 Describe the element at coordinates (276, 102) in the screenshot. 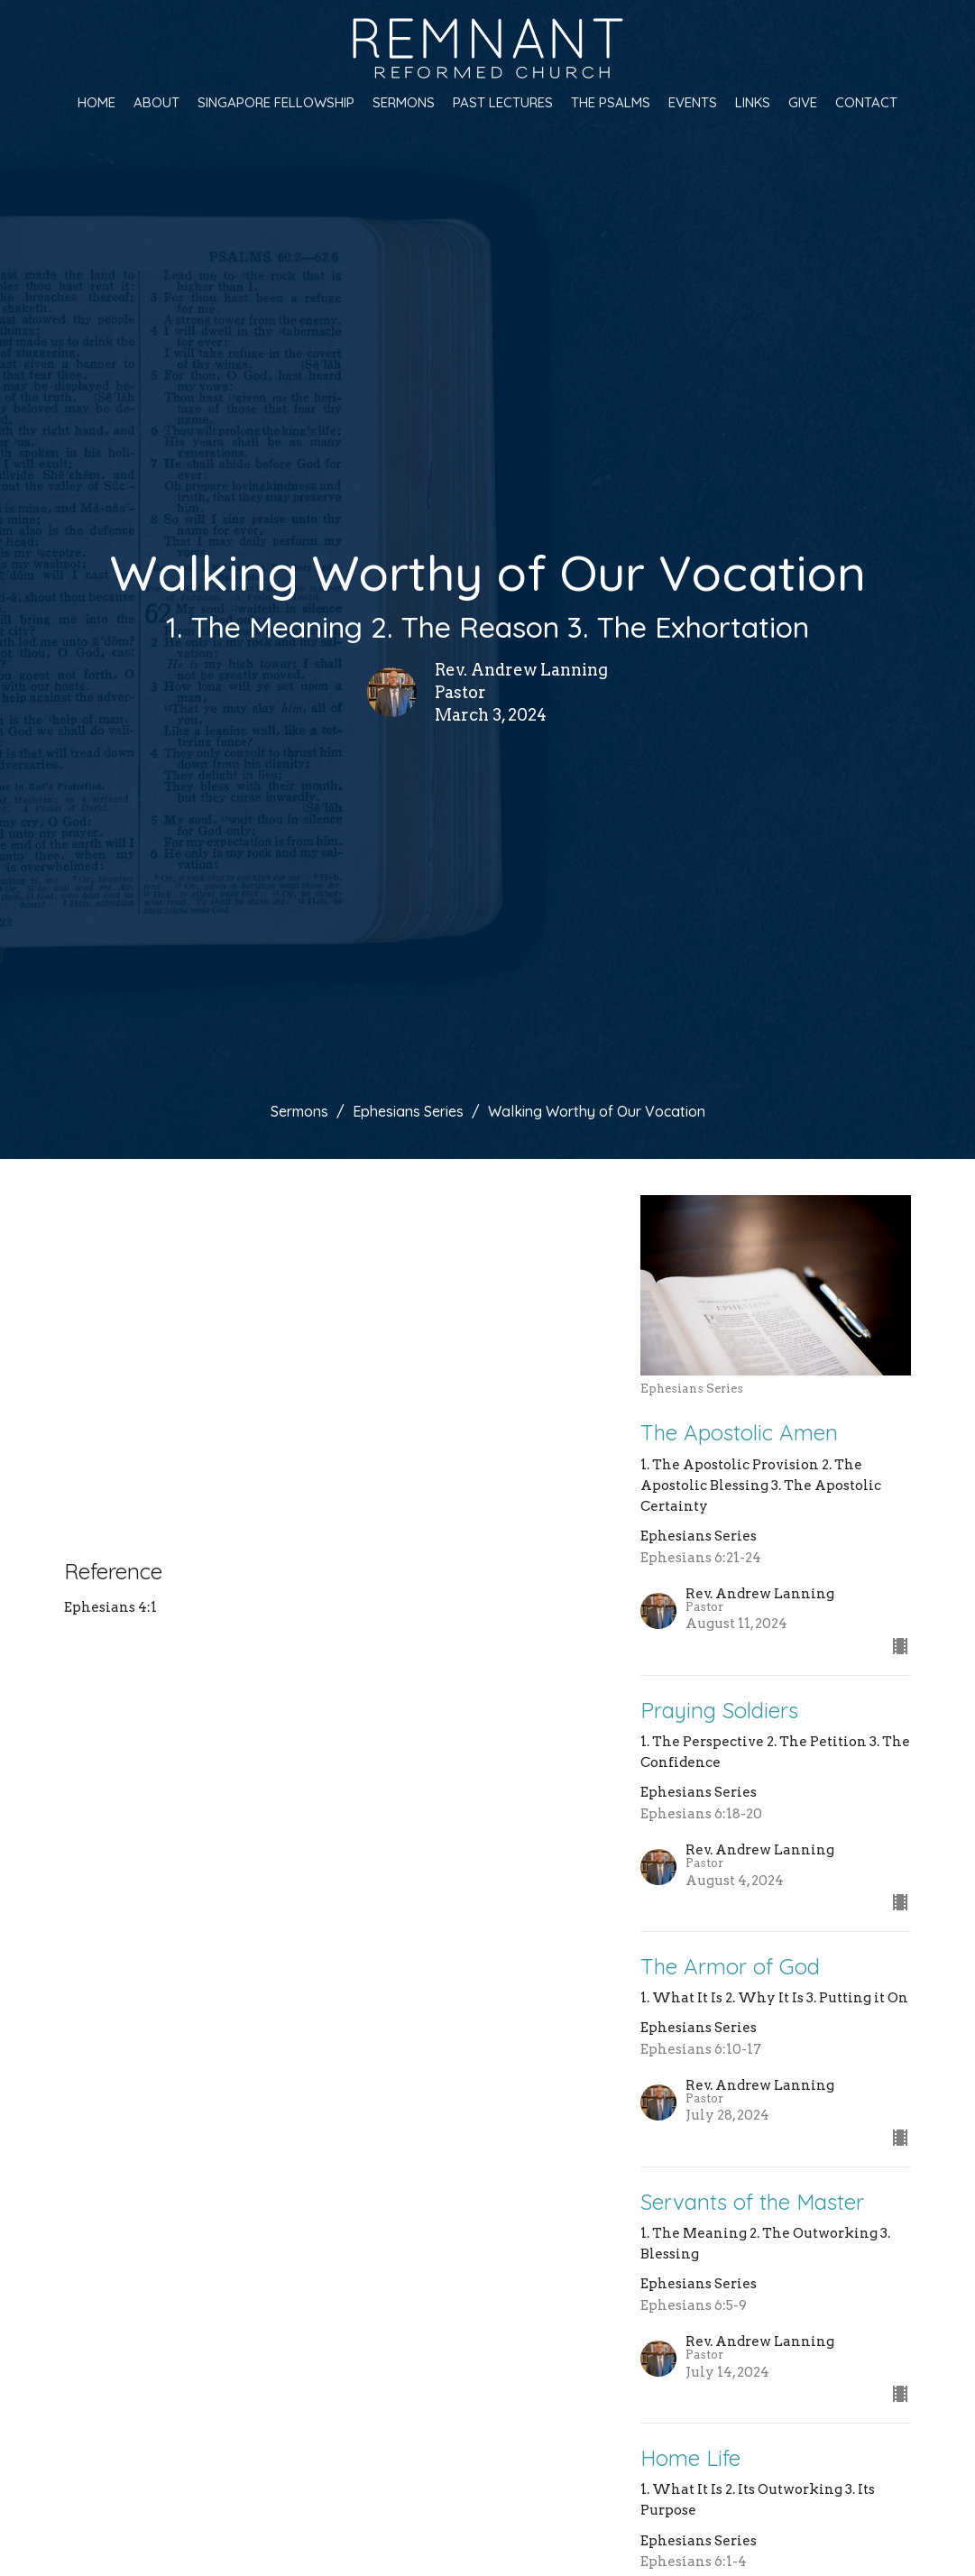

I see `Singapore Fellowship` at that location.